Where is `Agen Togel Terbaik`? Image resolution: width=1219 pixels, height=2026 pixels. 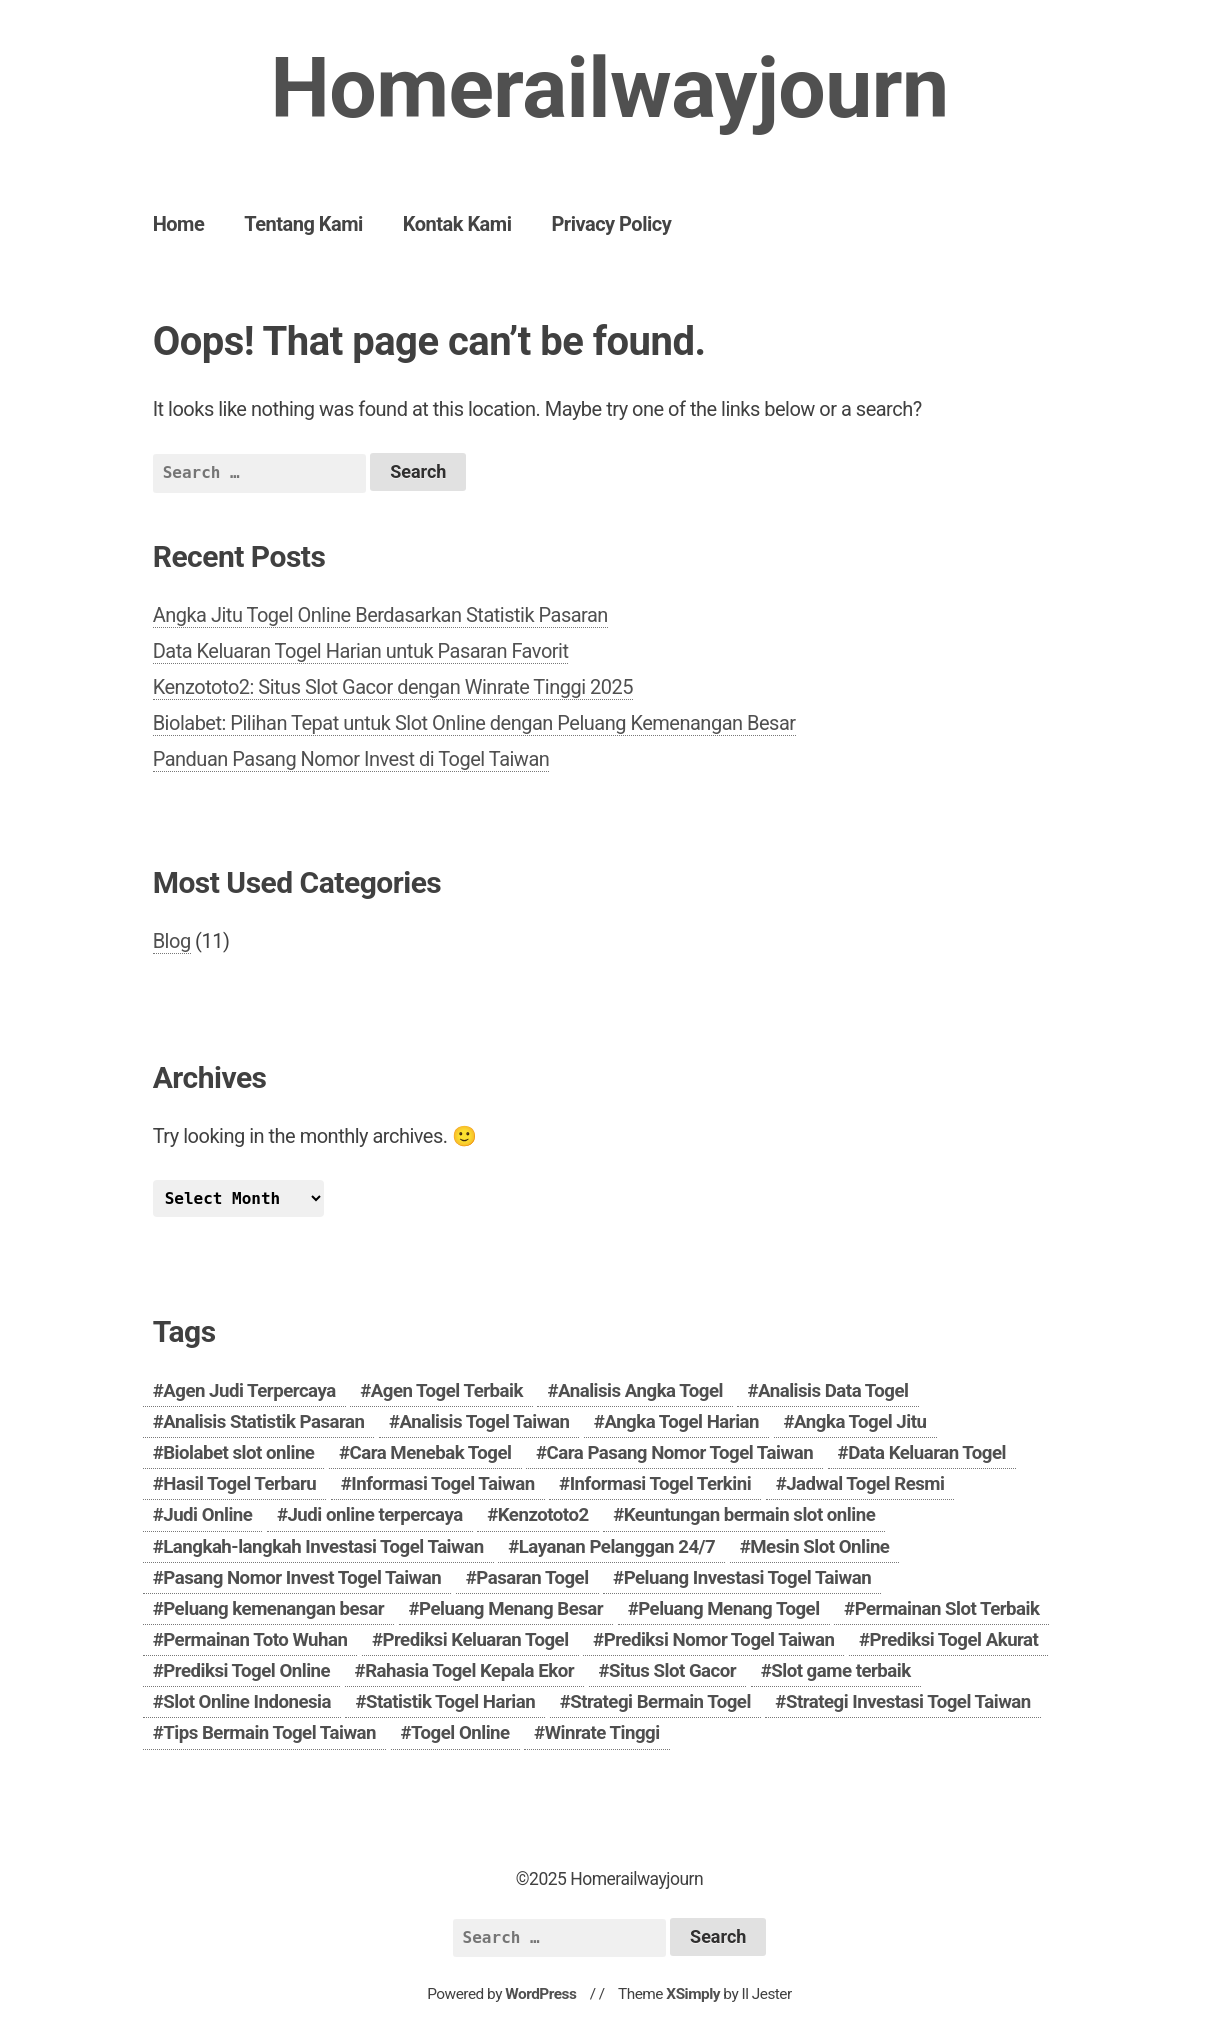
Agen Togel Terbaik is located at coordinates (447, 1391).